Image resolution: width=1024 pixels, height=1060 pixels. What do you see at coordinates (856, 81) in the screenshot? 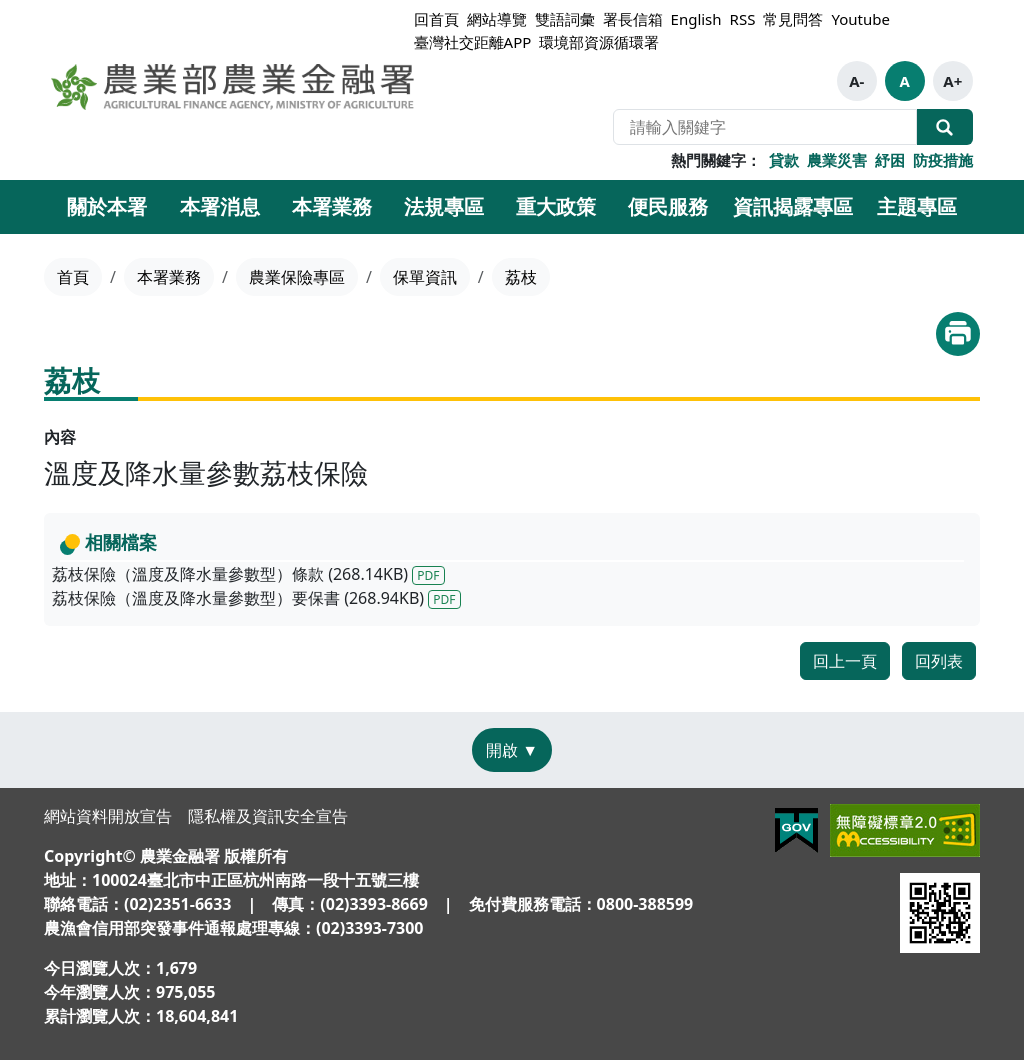
I see `A-` at bounding box center [856, 81].